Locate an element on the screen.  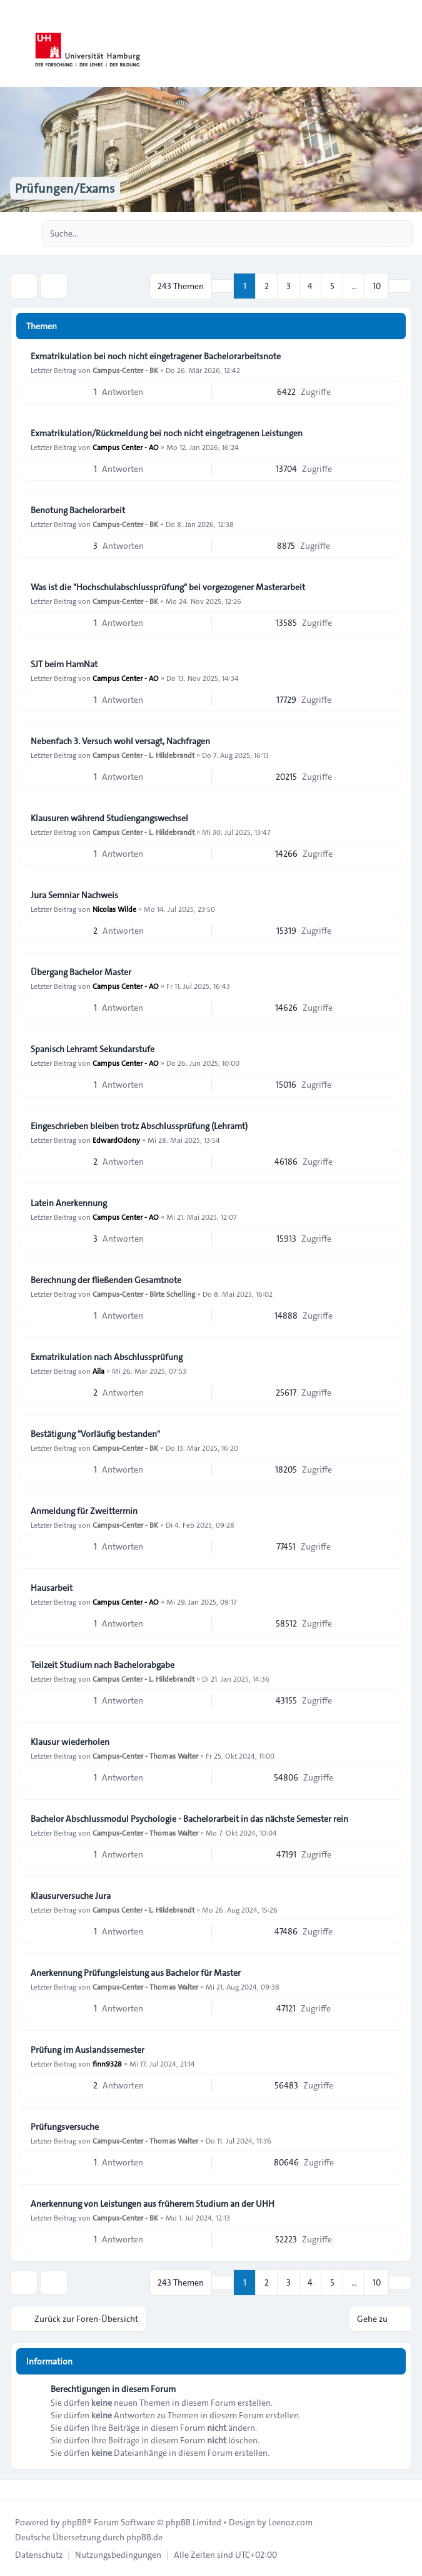
Hausarbeit is located at coordinates (52, 1588).